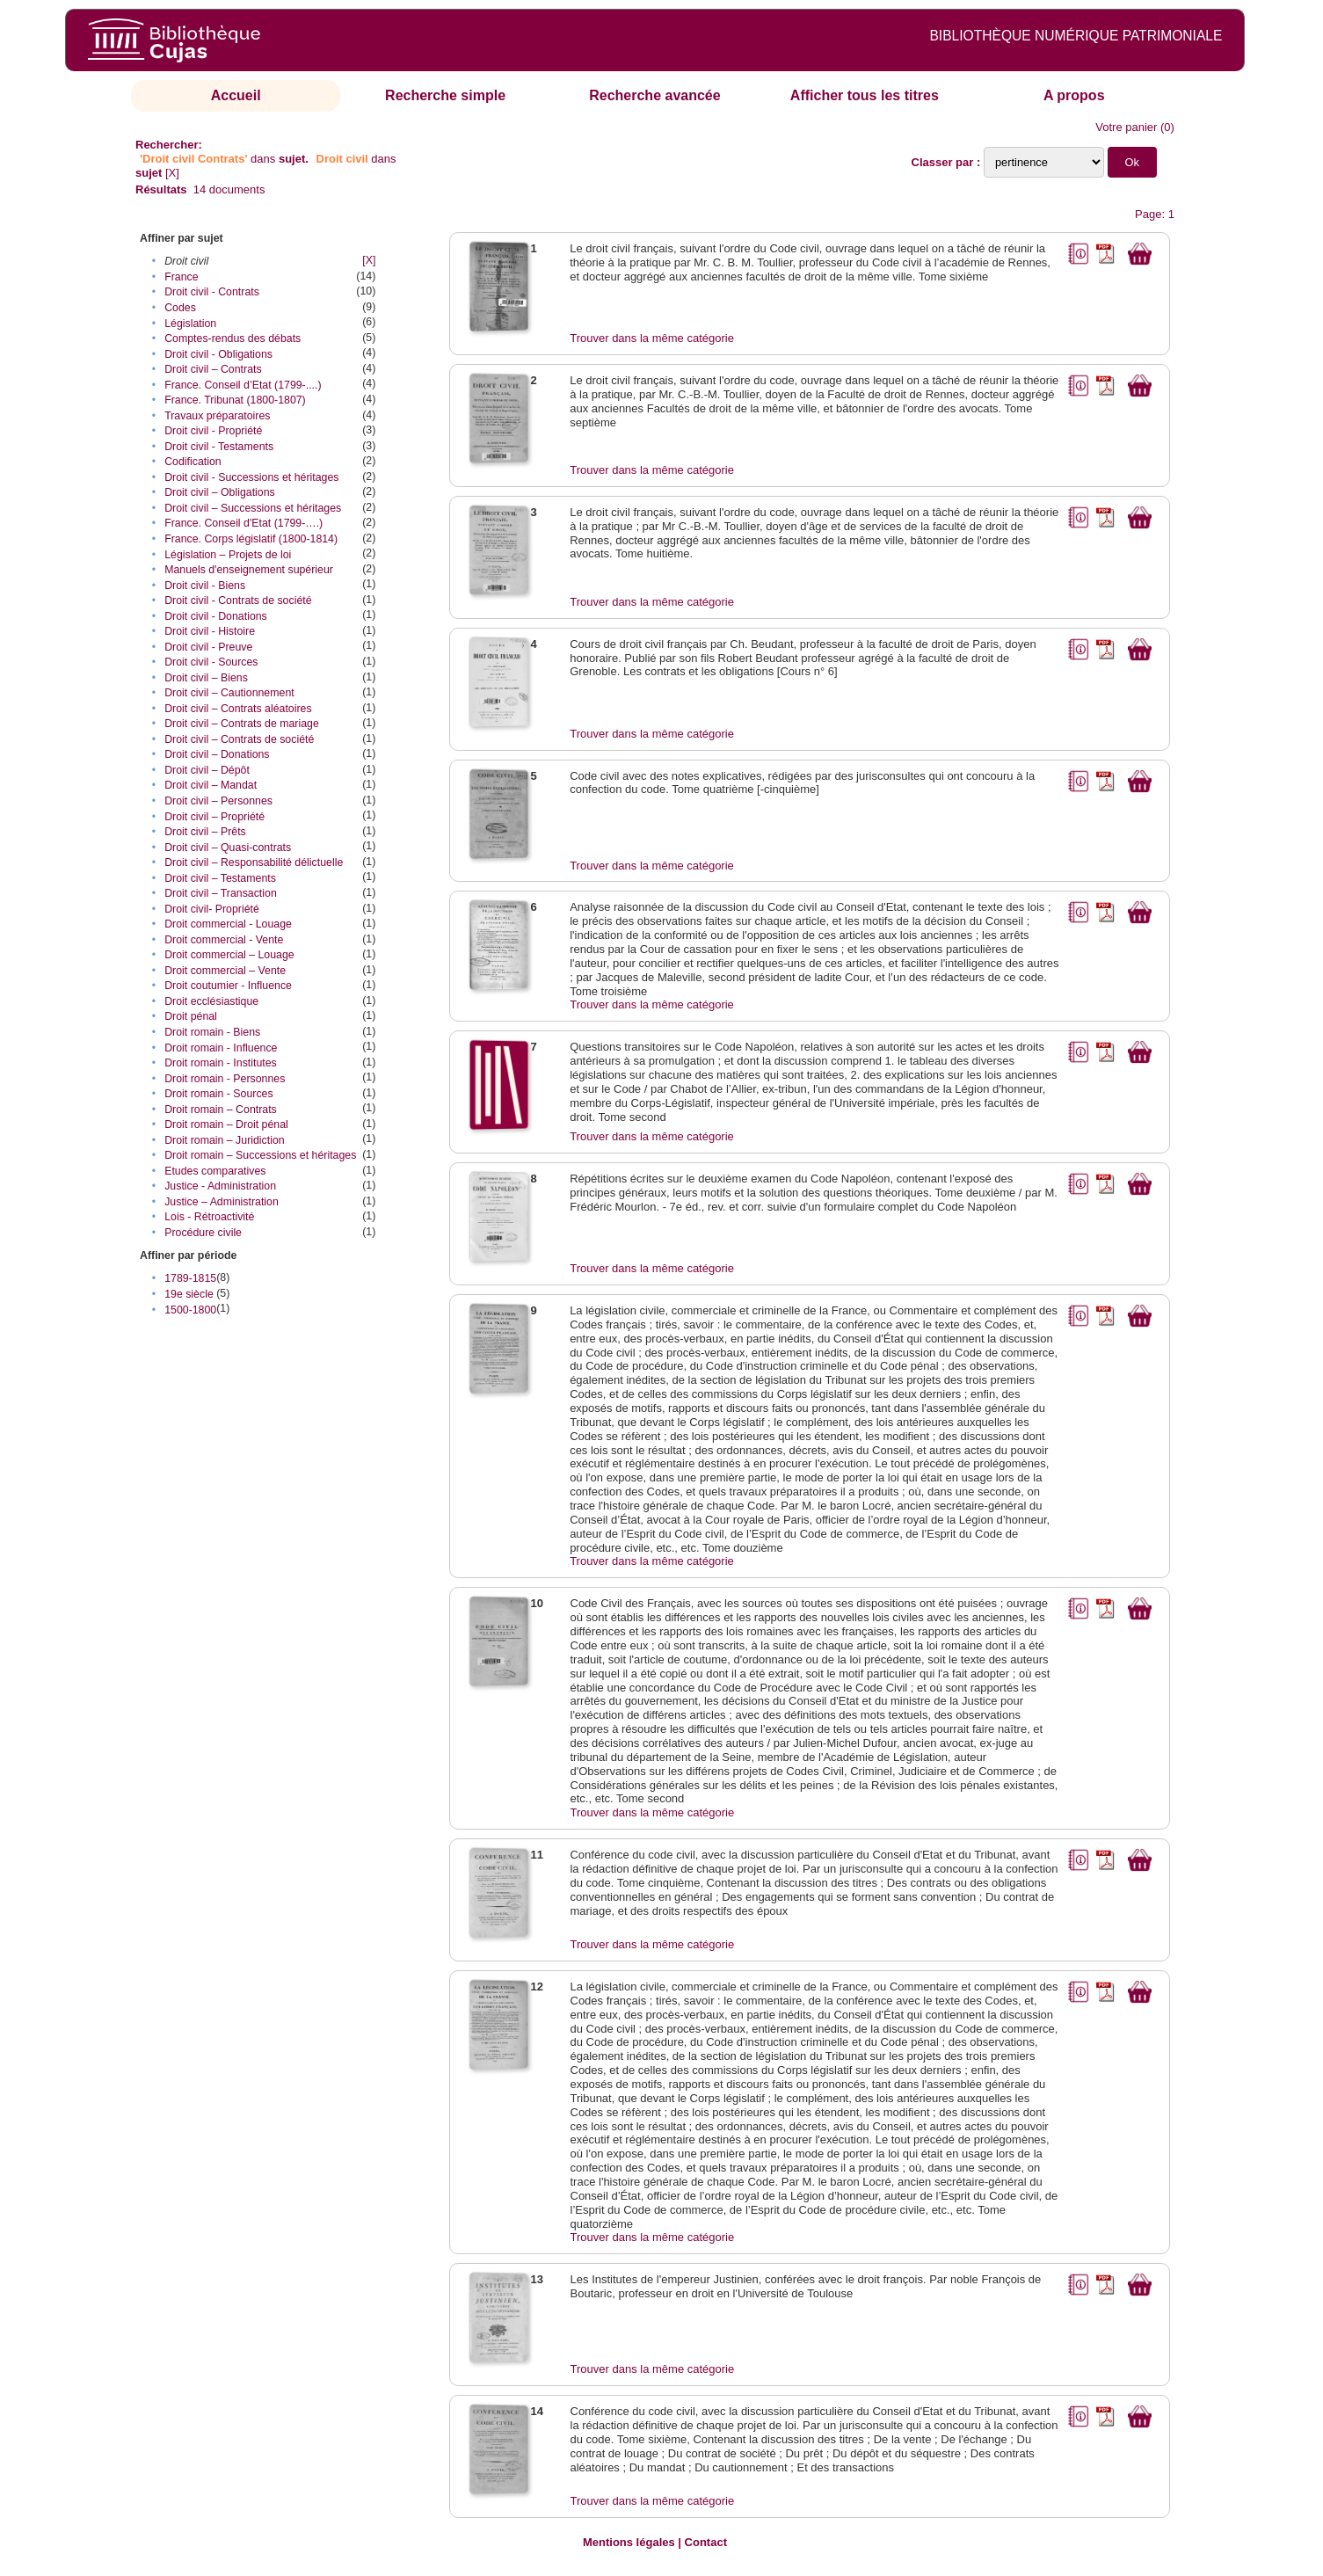 Image resolution: width=1323 pixels, height=2576 pixels. I want to click on Etudes comparatives, so click(214, 1171).